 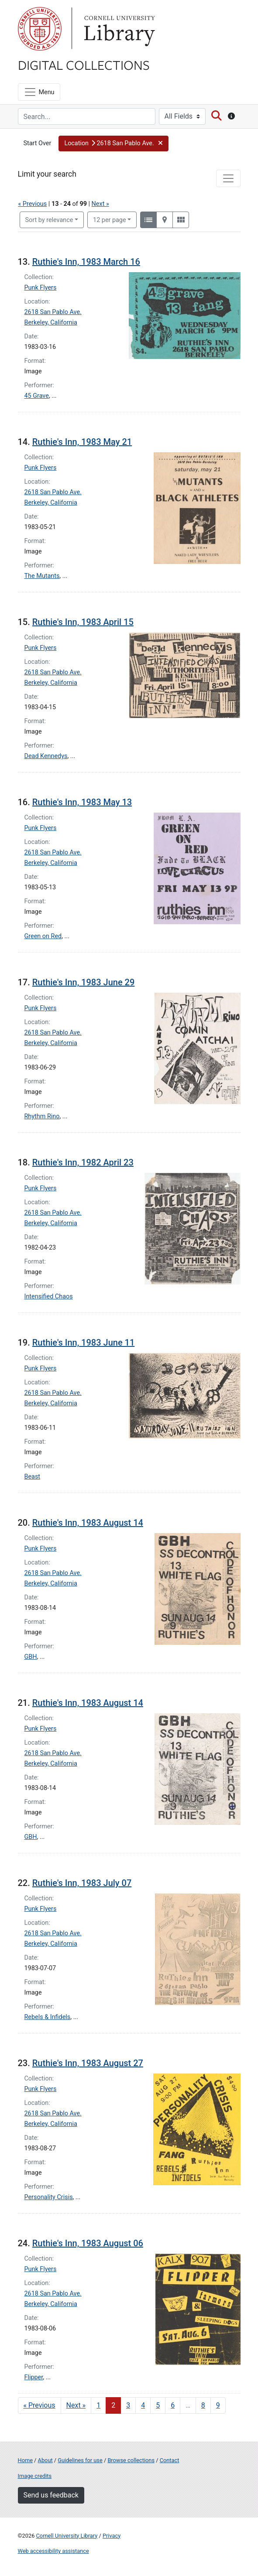 I want to click on Home [Digital Collections home page], so click(x=25, y=2460).